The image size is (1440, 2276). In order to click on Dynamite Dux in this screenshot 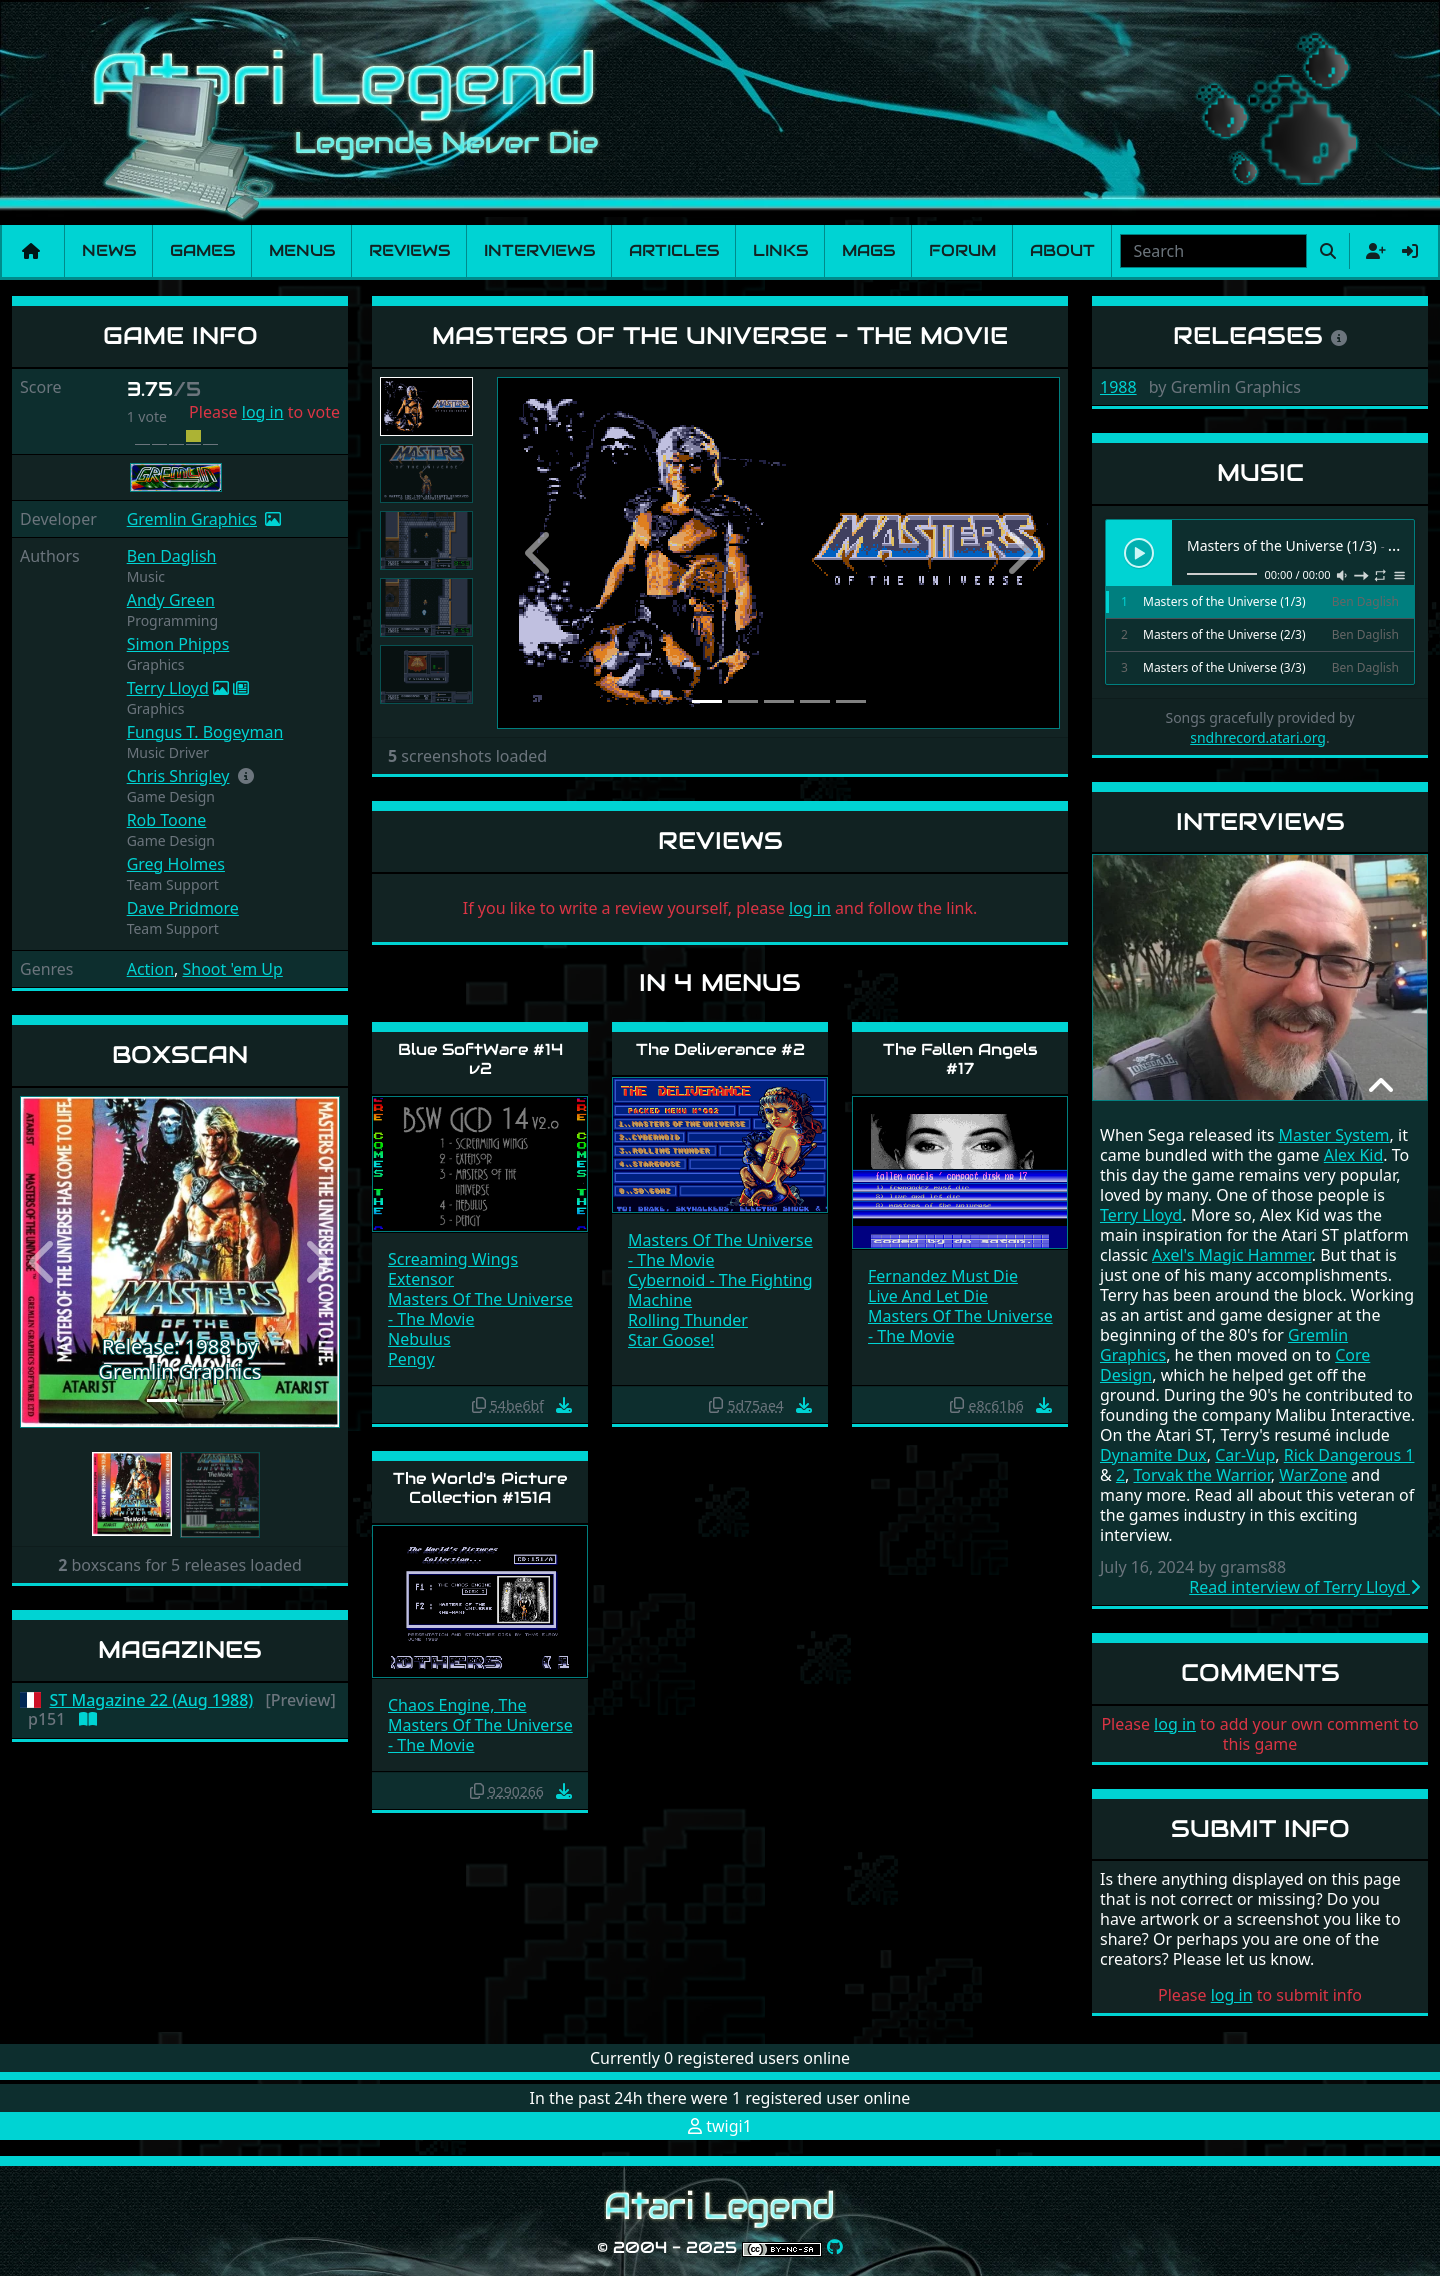, I will do `click(1153, 1455)`.